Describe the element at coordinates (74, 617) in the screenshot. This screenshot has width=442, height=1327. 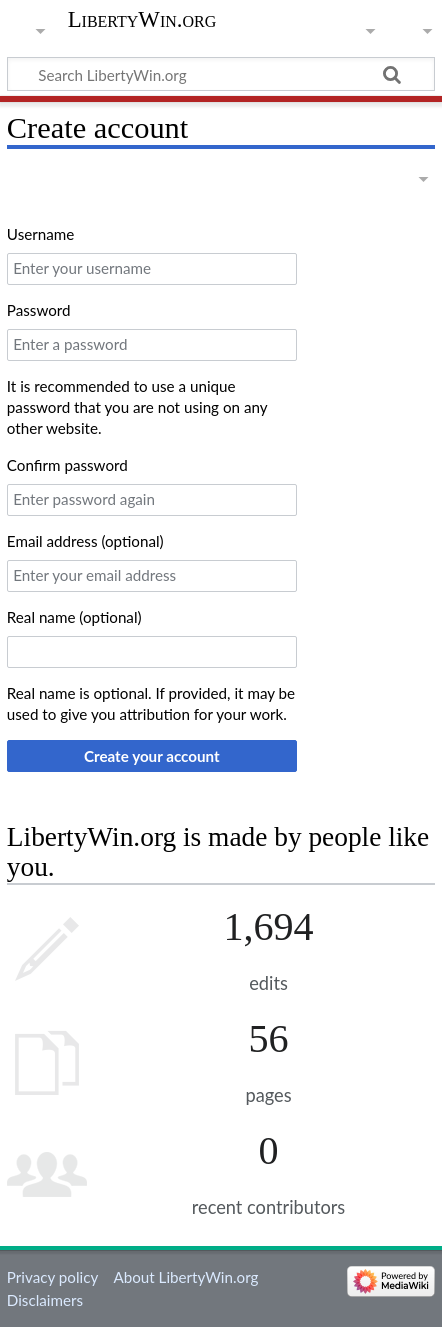
I see `Real name (optional)` at that location.